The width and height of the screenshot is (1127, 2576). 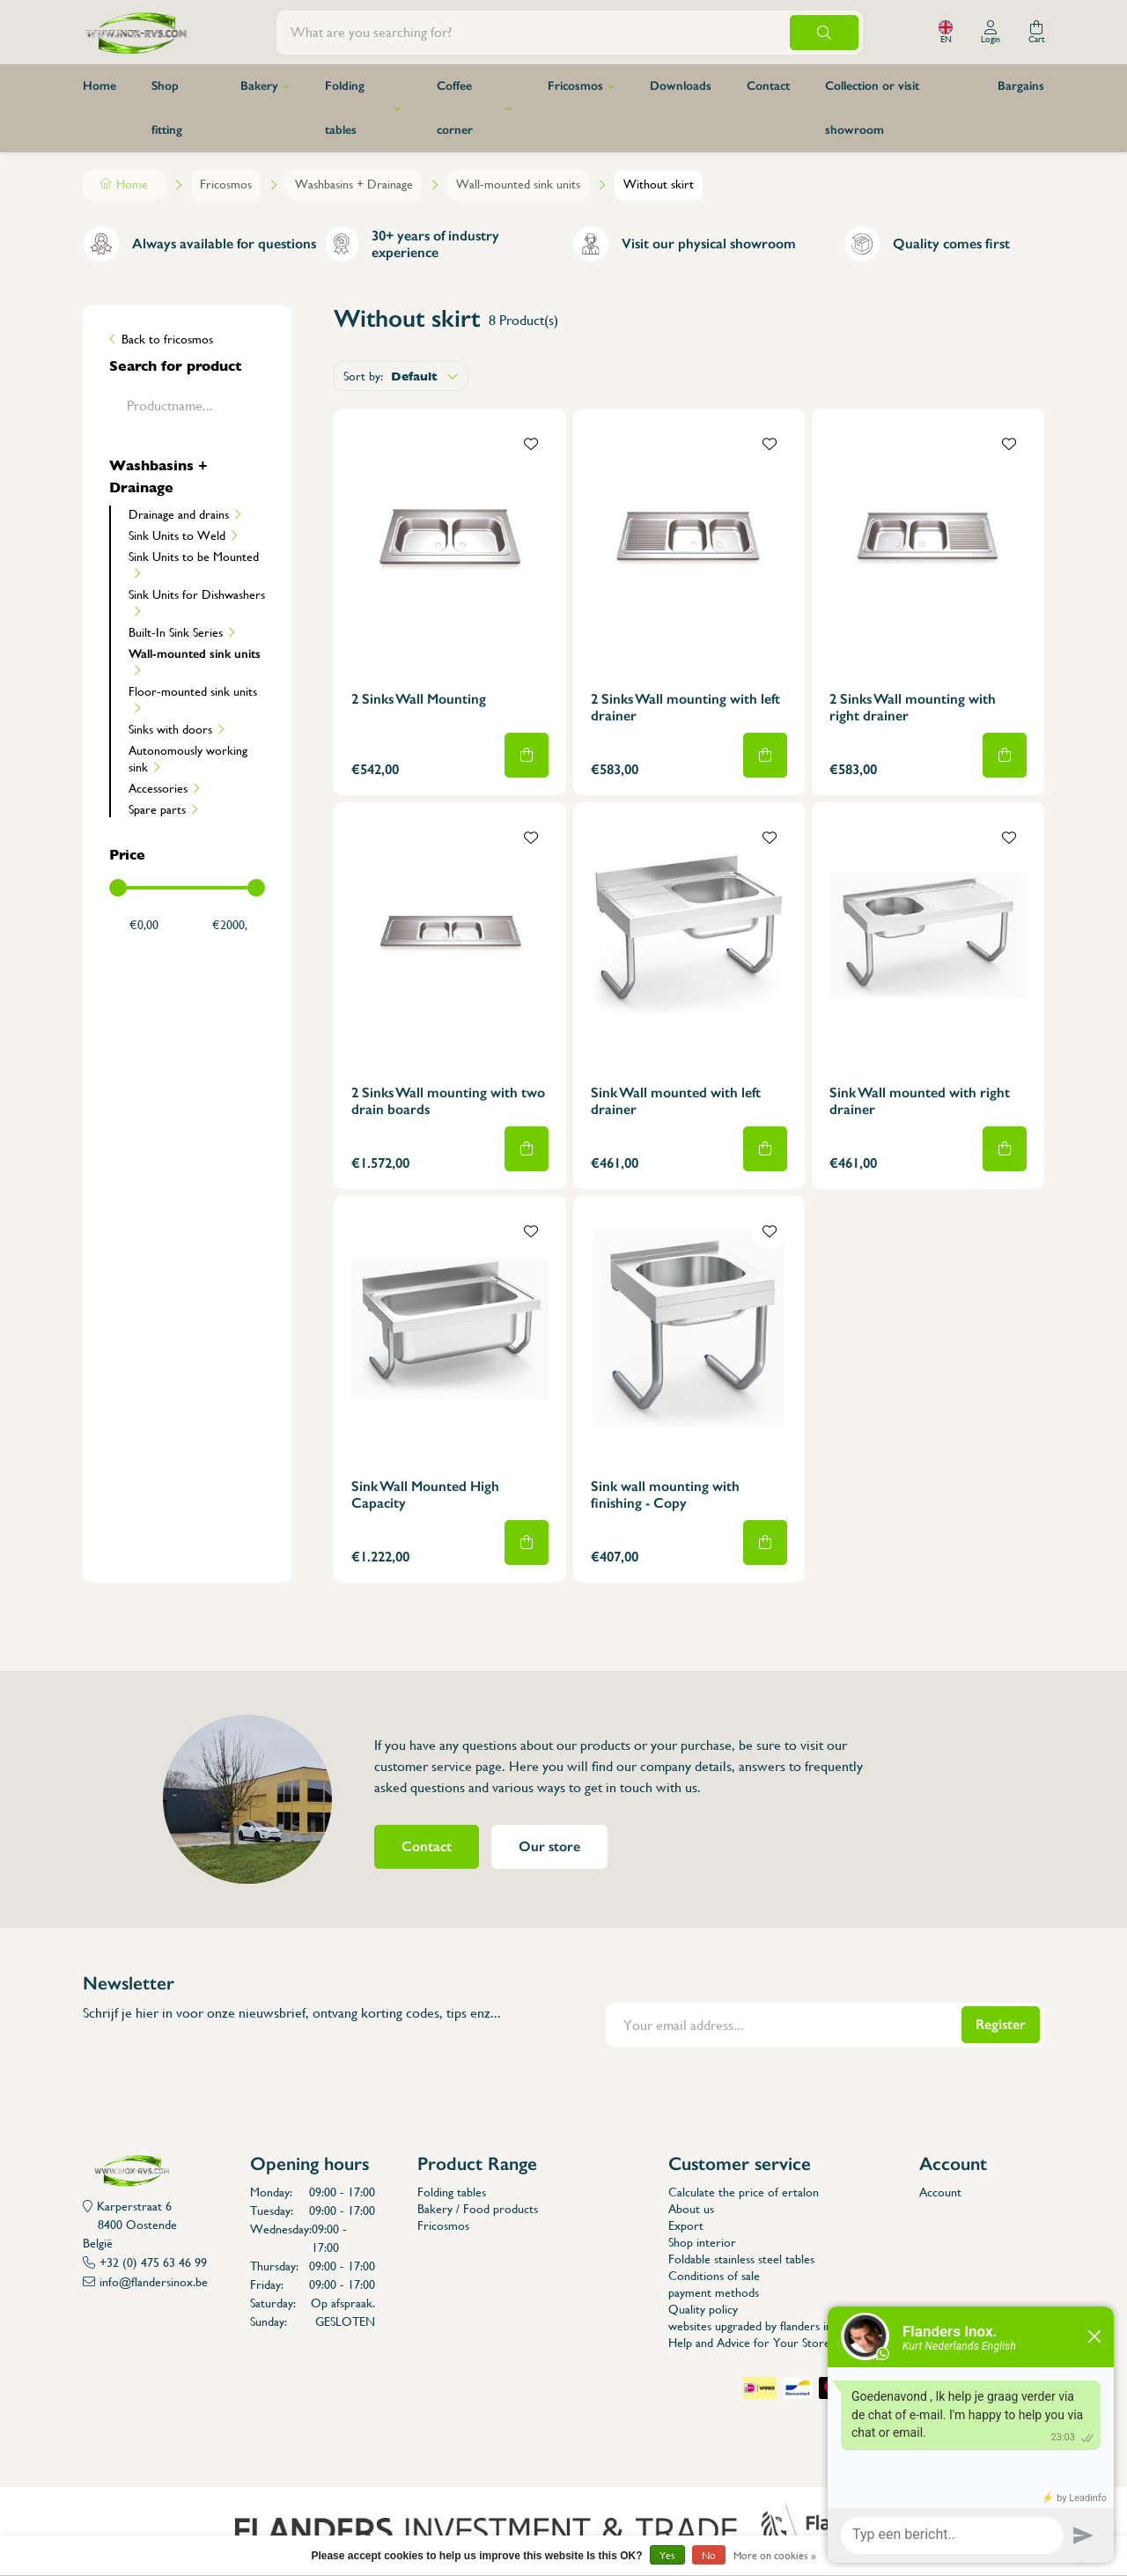 I want to click on Contact, so click(x=768, y=85).